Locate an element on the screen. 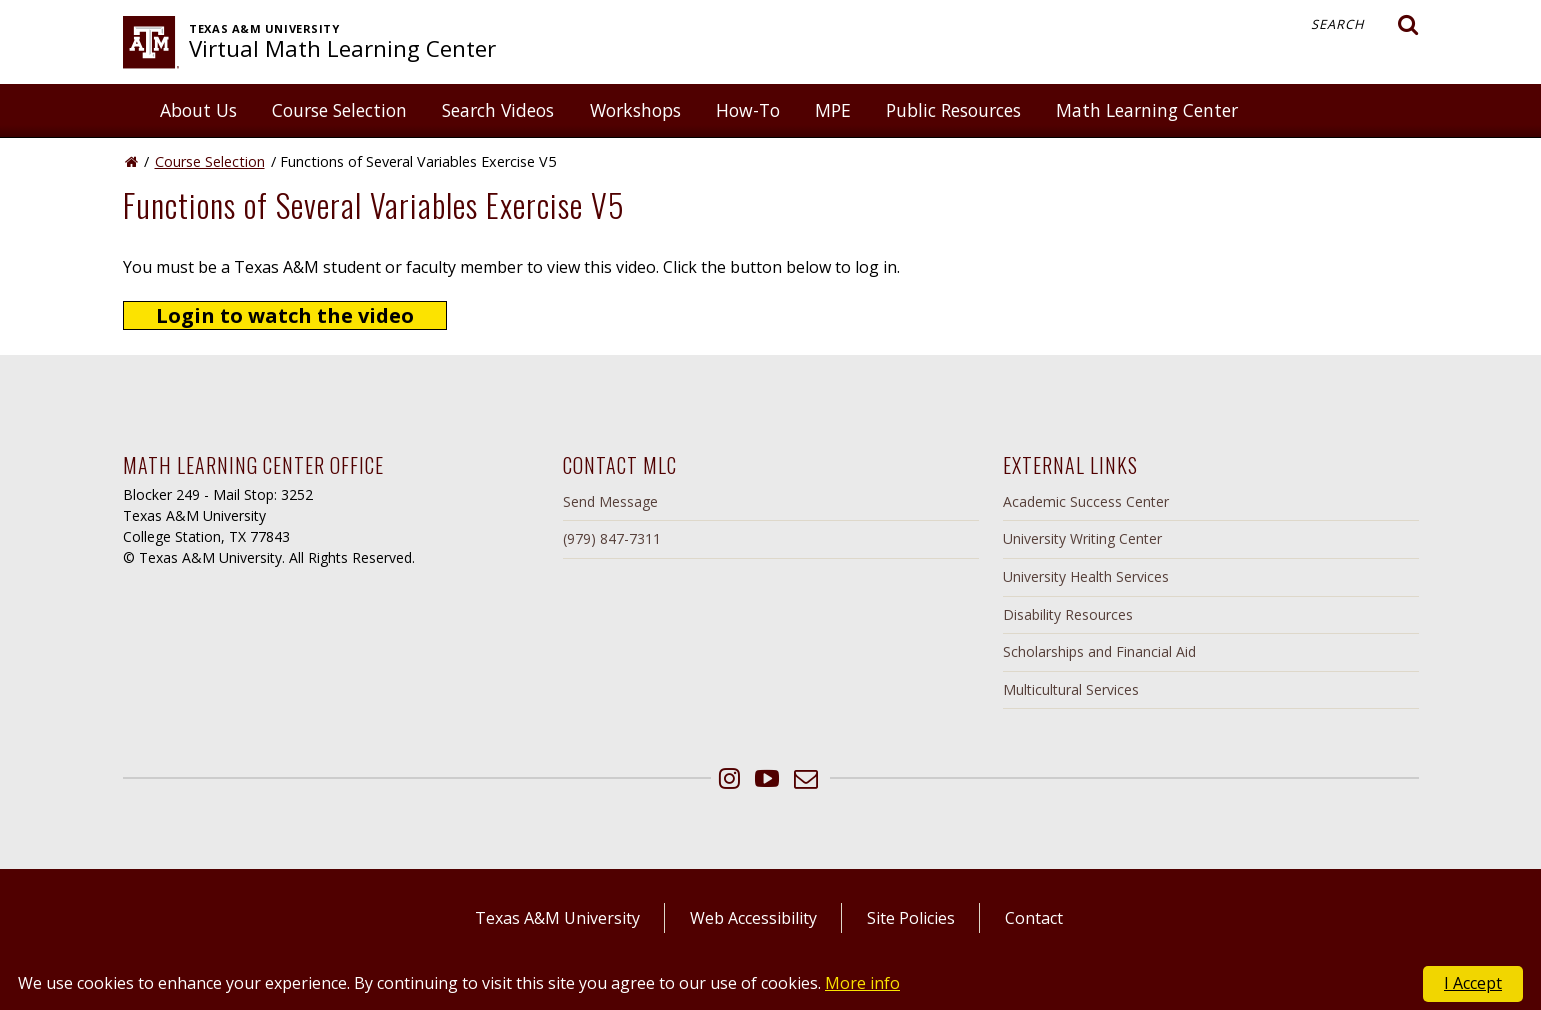  University Writing Center is located at coordinates (1082, 538).